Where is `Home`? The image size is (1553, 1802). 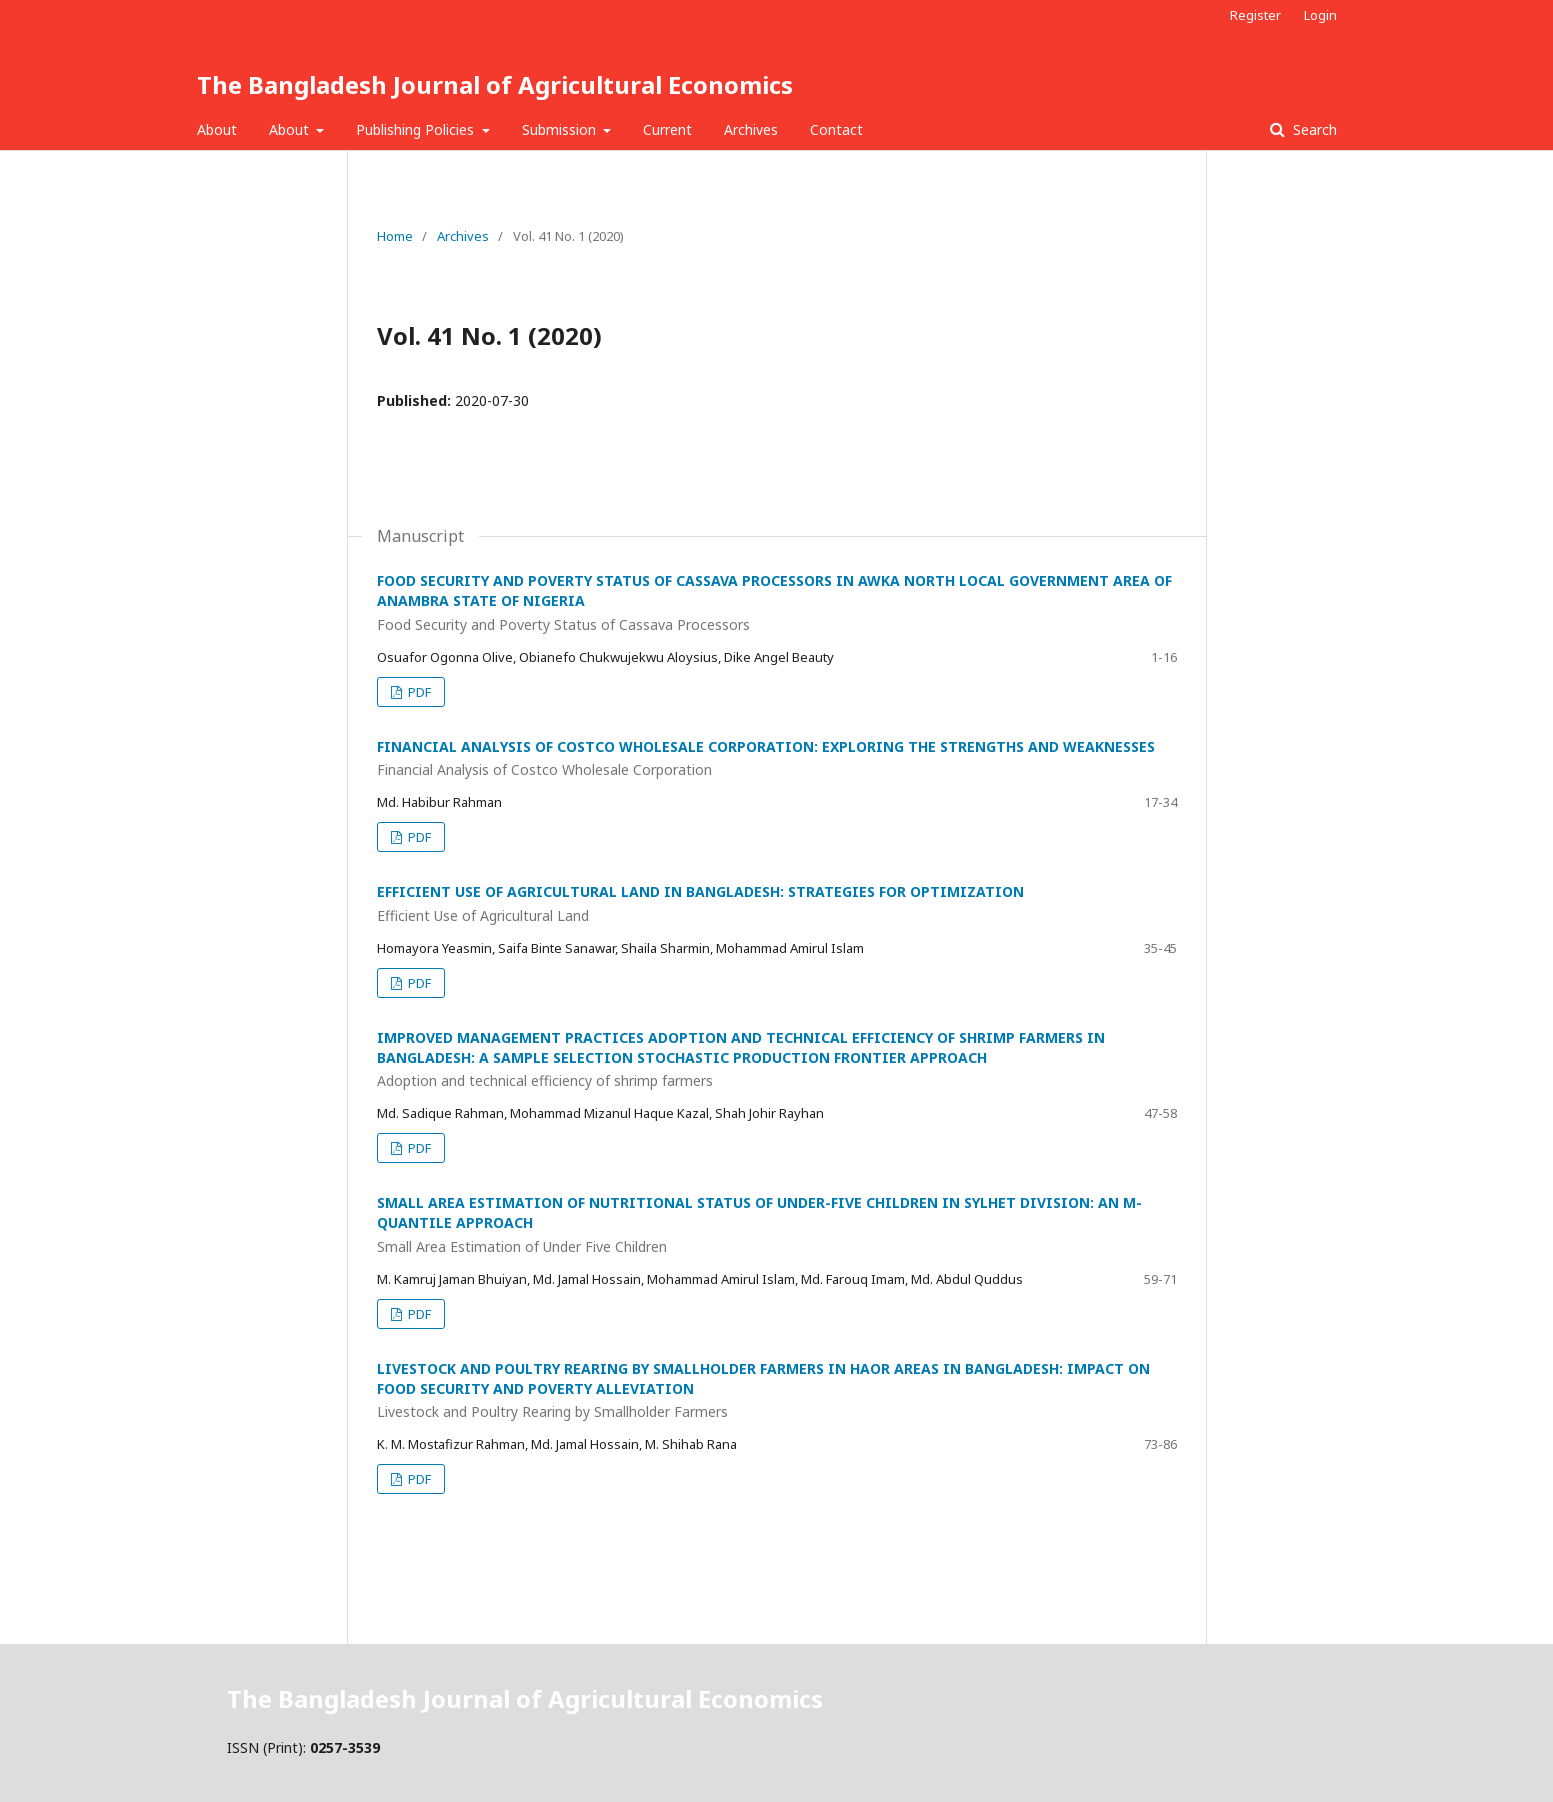
Home is located at coordinates (395, 236).